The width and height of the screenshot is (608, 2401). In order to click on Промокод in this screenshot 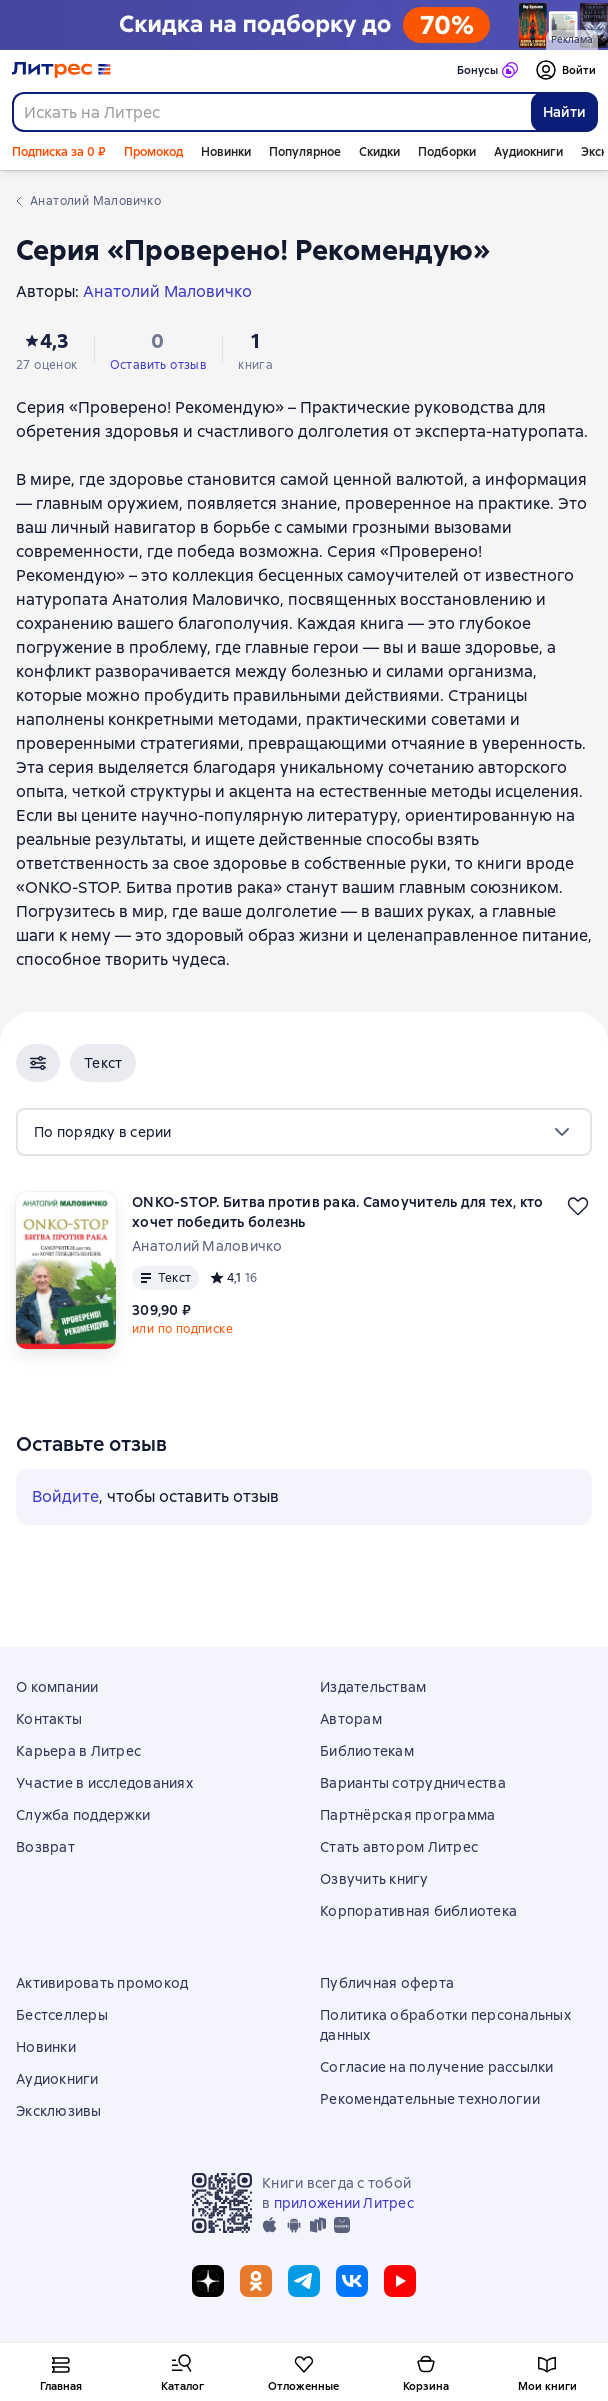, I will do `click(153, 152)`.